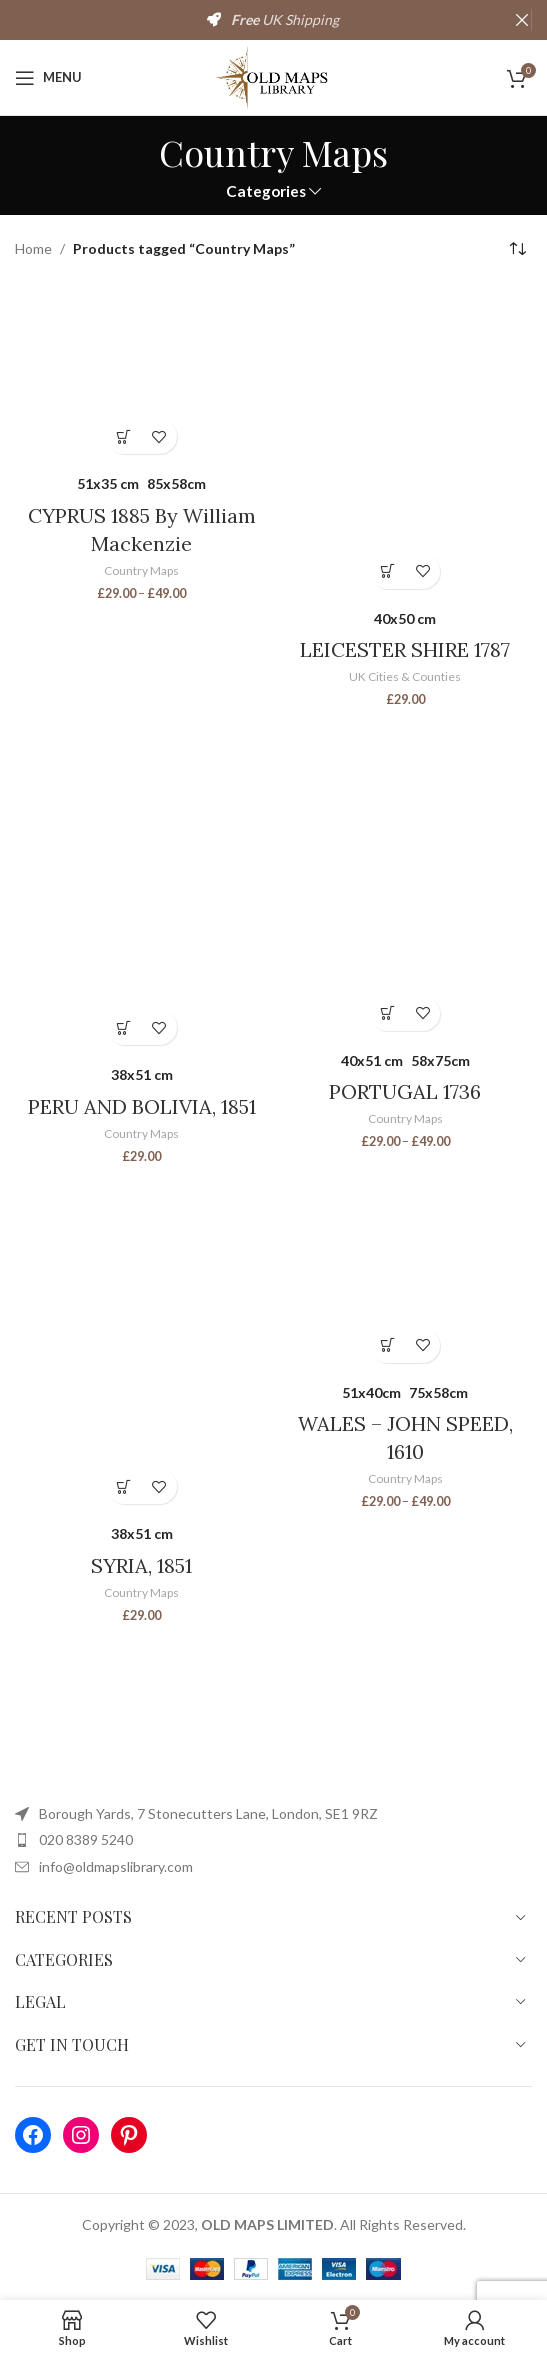 The height and width of the screenshot is (2355, 547). I want to click on [Open mobile menu], so click(48, 78).